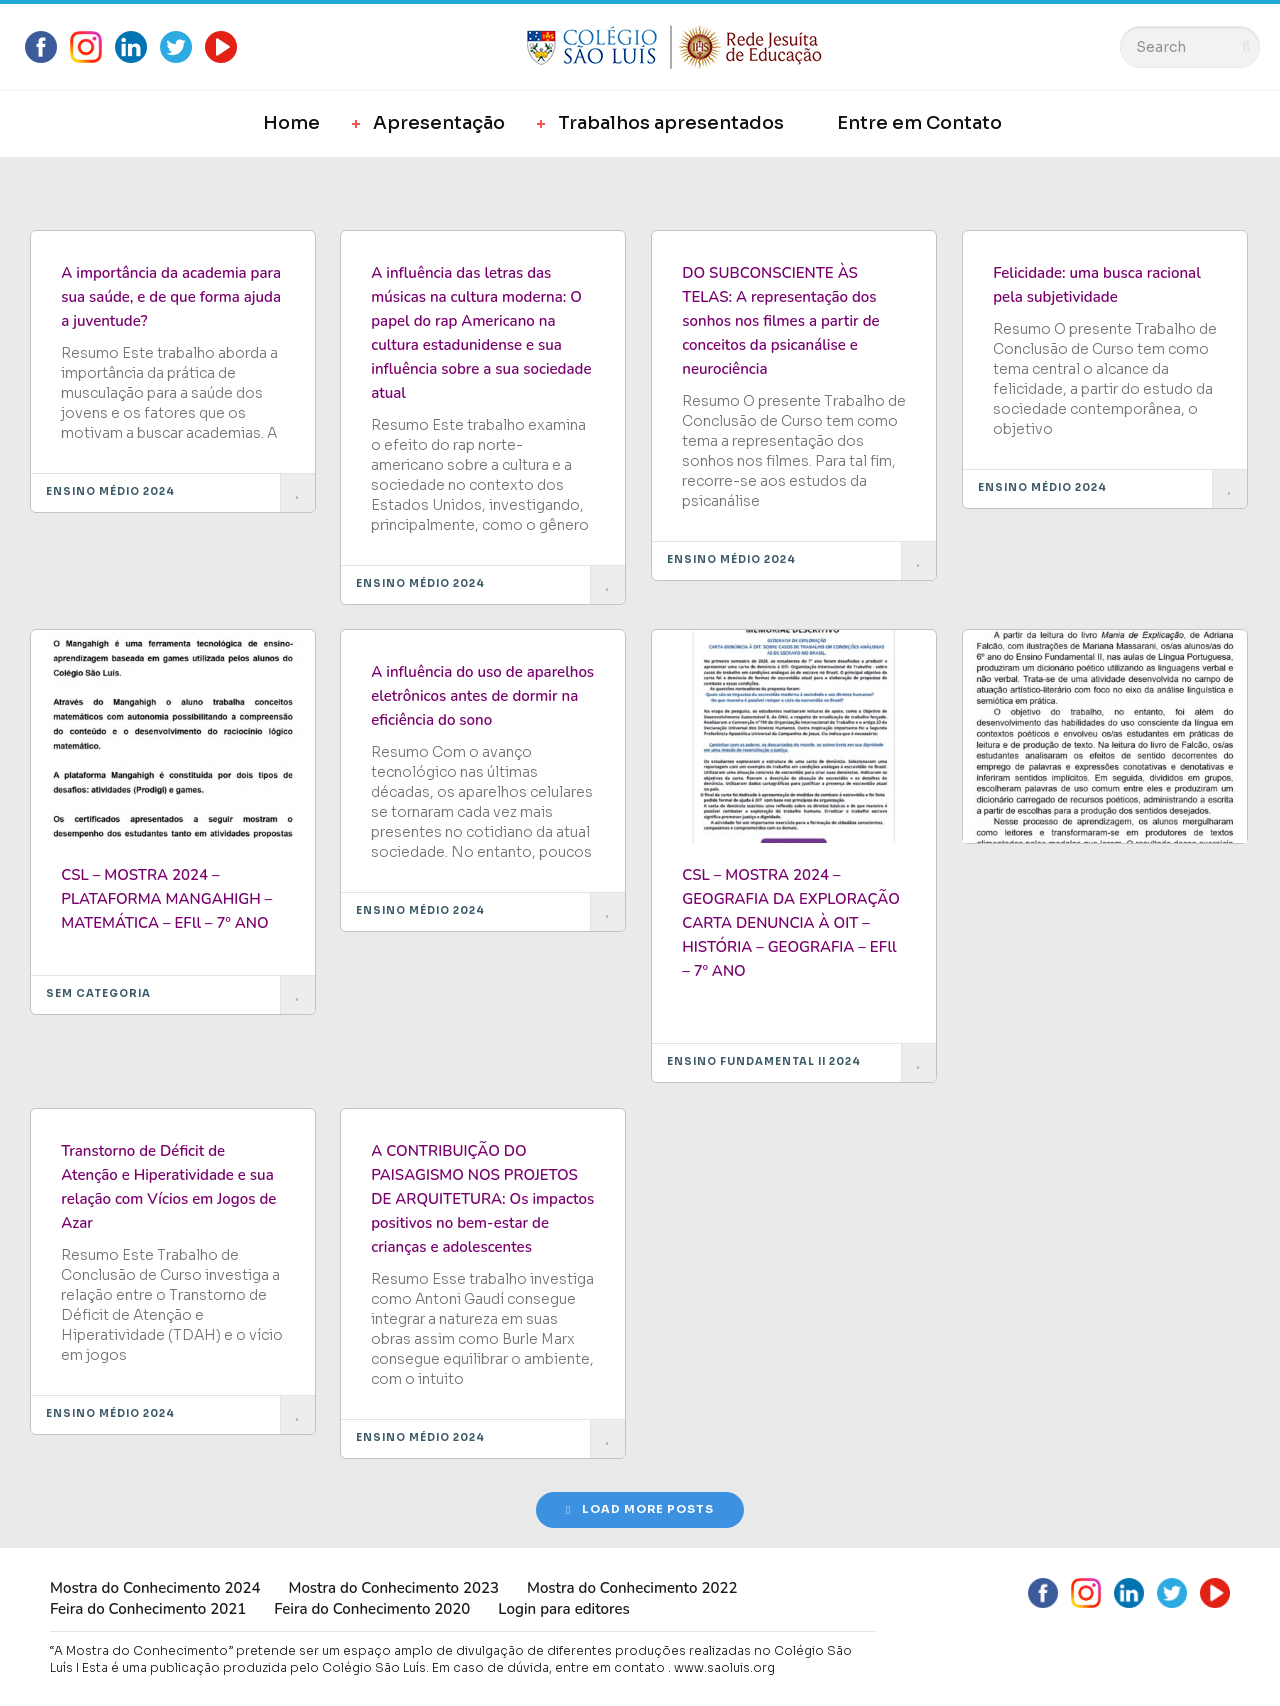 The height and width of the screenshot is (1706, 1280). Describe the element at coordinates (791, 923) in the screenshot. I see `CSL – MOSTRA 2024 – GEOGRAFIA DA EXPLORAÇÃO CARTA DENUNCIA À OIT – HISTÓRIA – GEOGRAFIA – EFll – 7º ANO` at that location.